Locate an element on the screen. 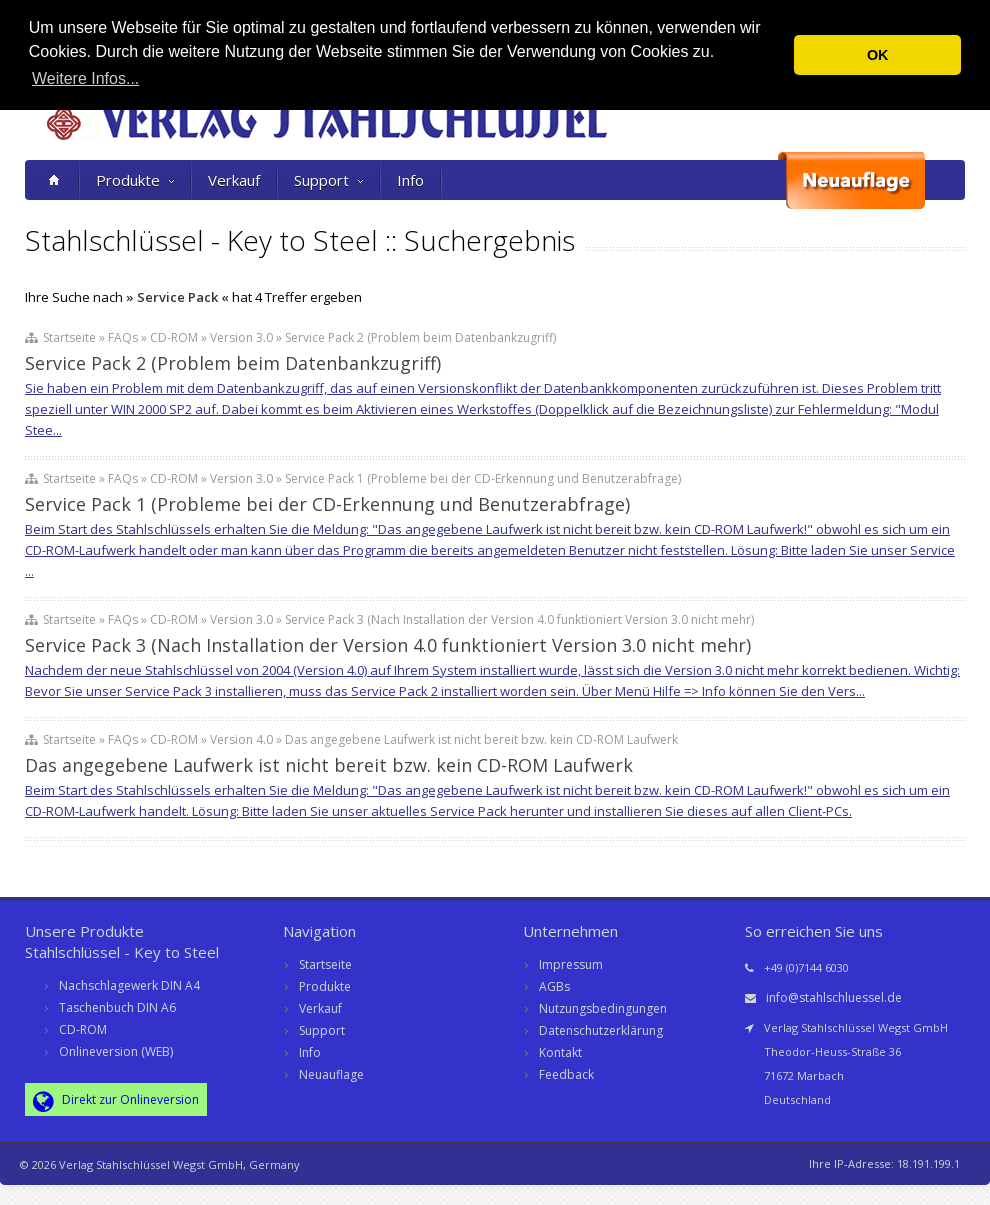  Feedback is located at coordinates (566, 1074).